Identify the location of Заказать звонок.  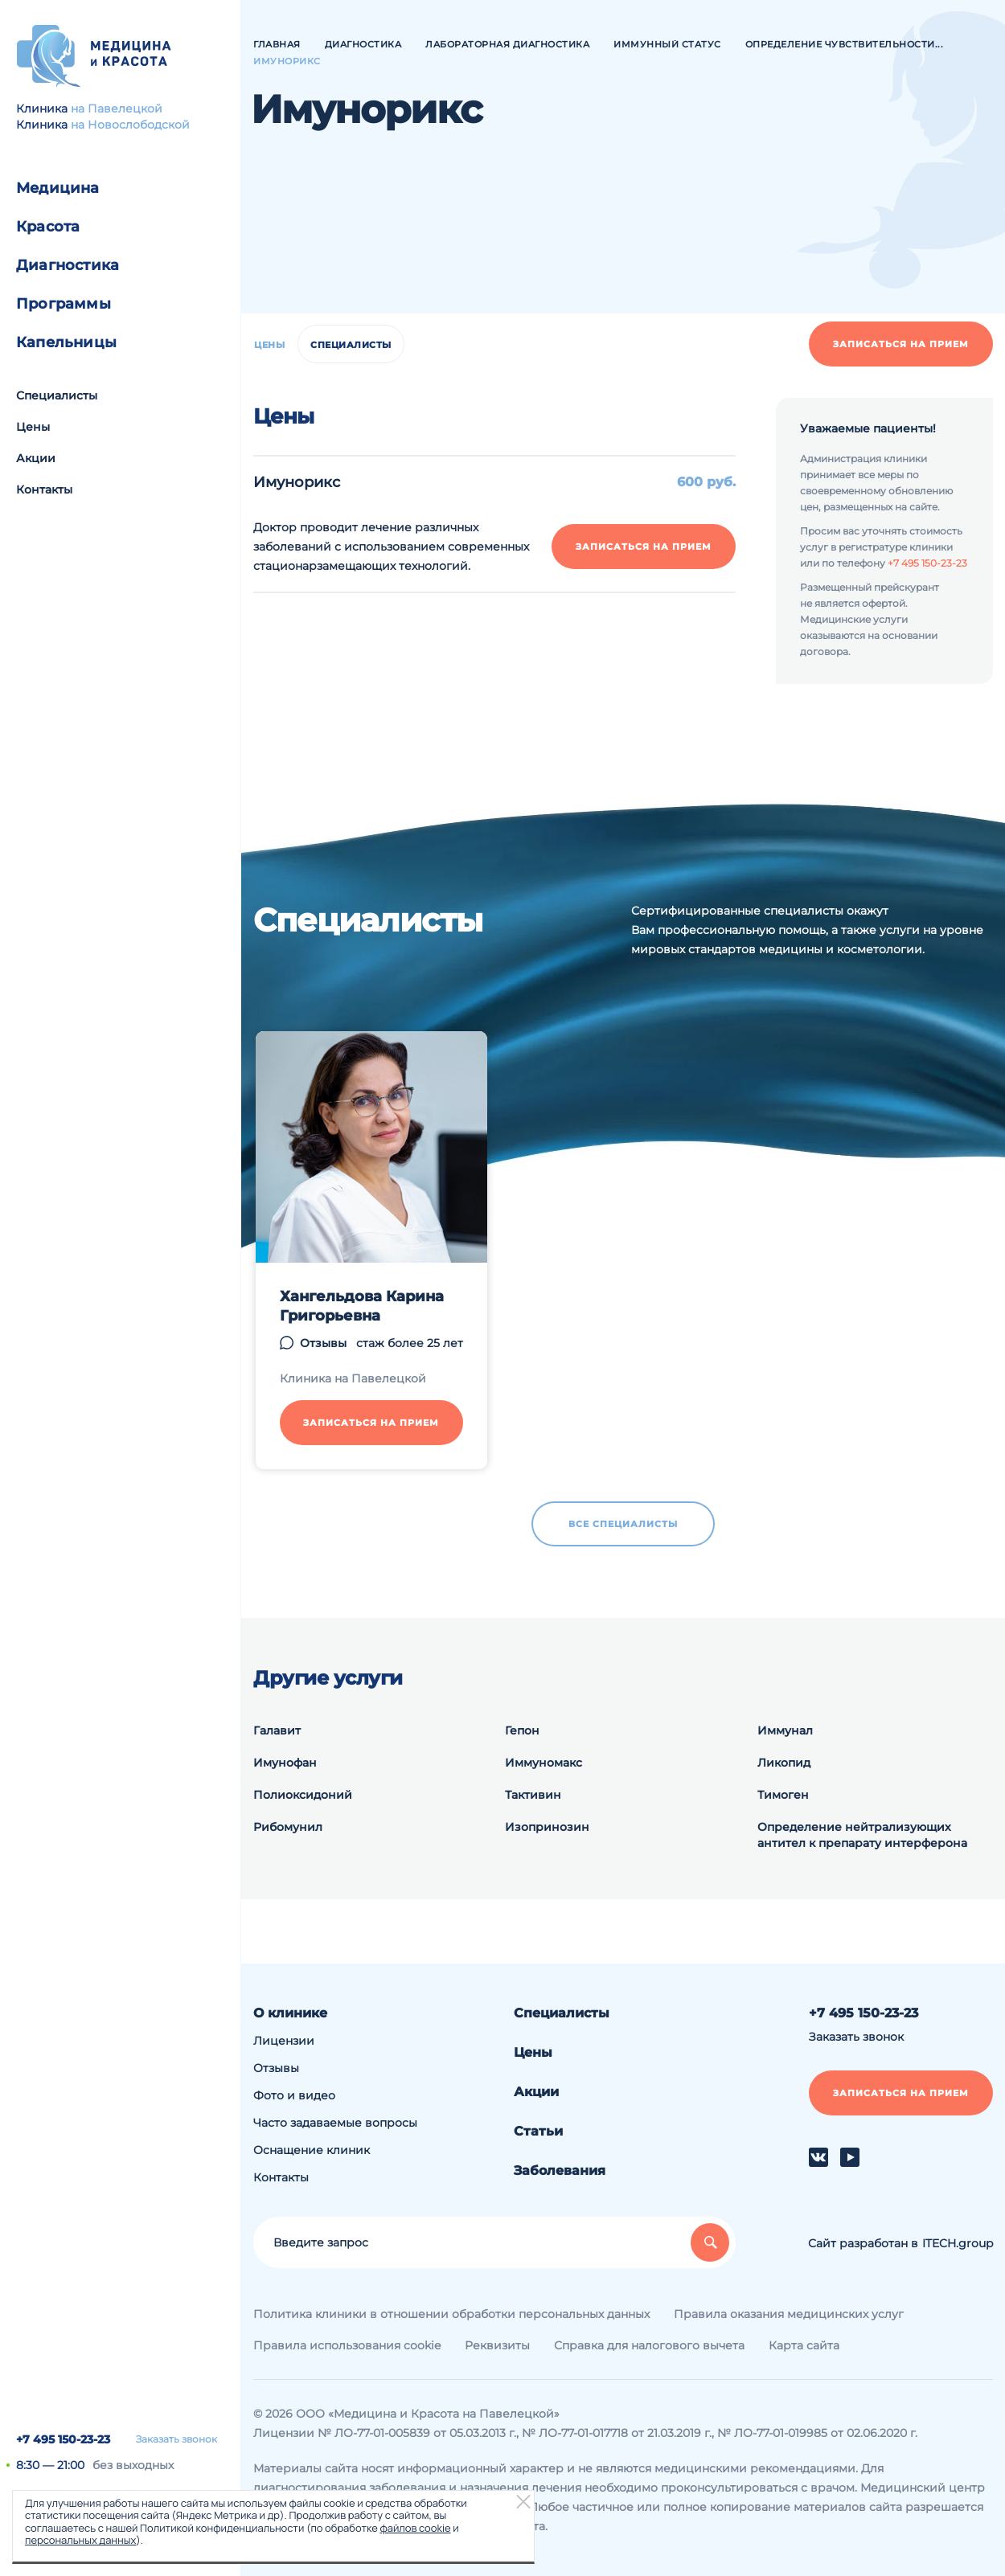
(176, 2439).